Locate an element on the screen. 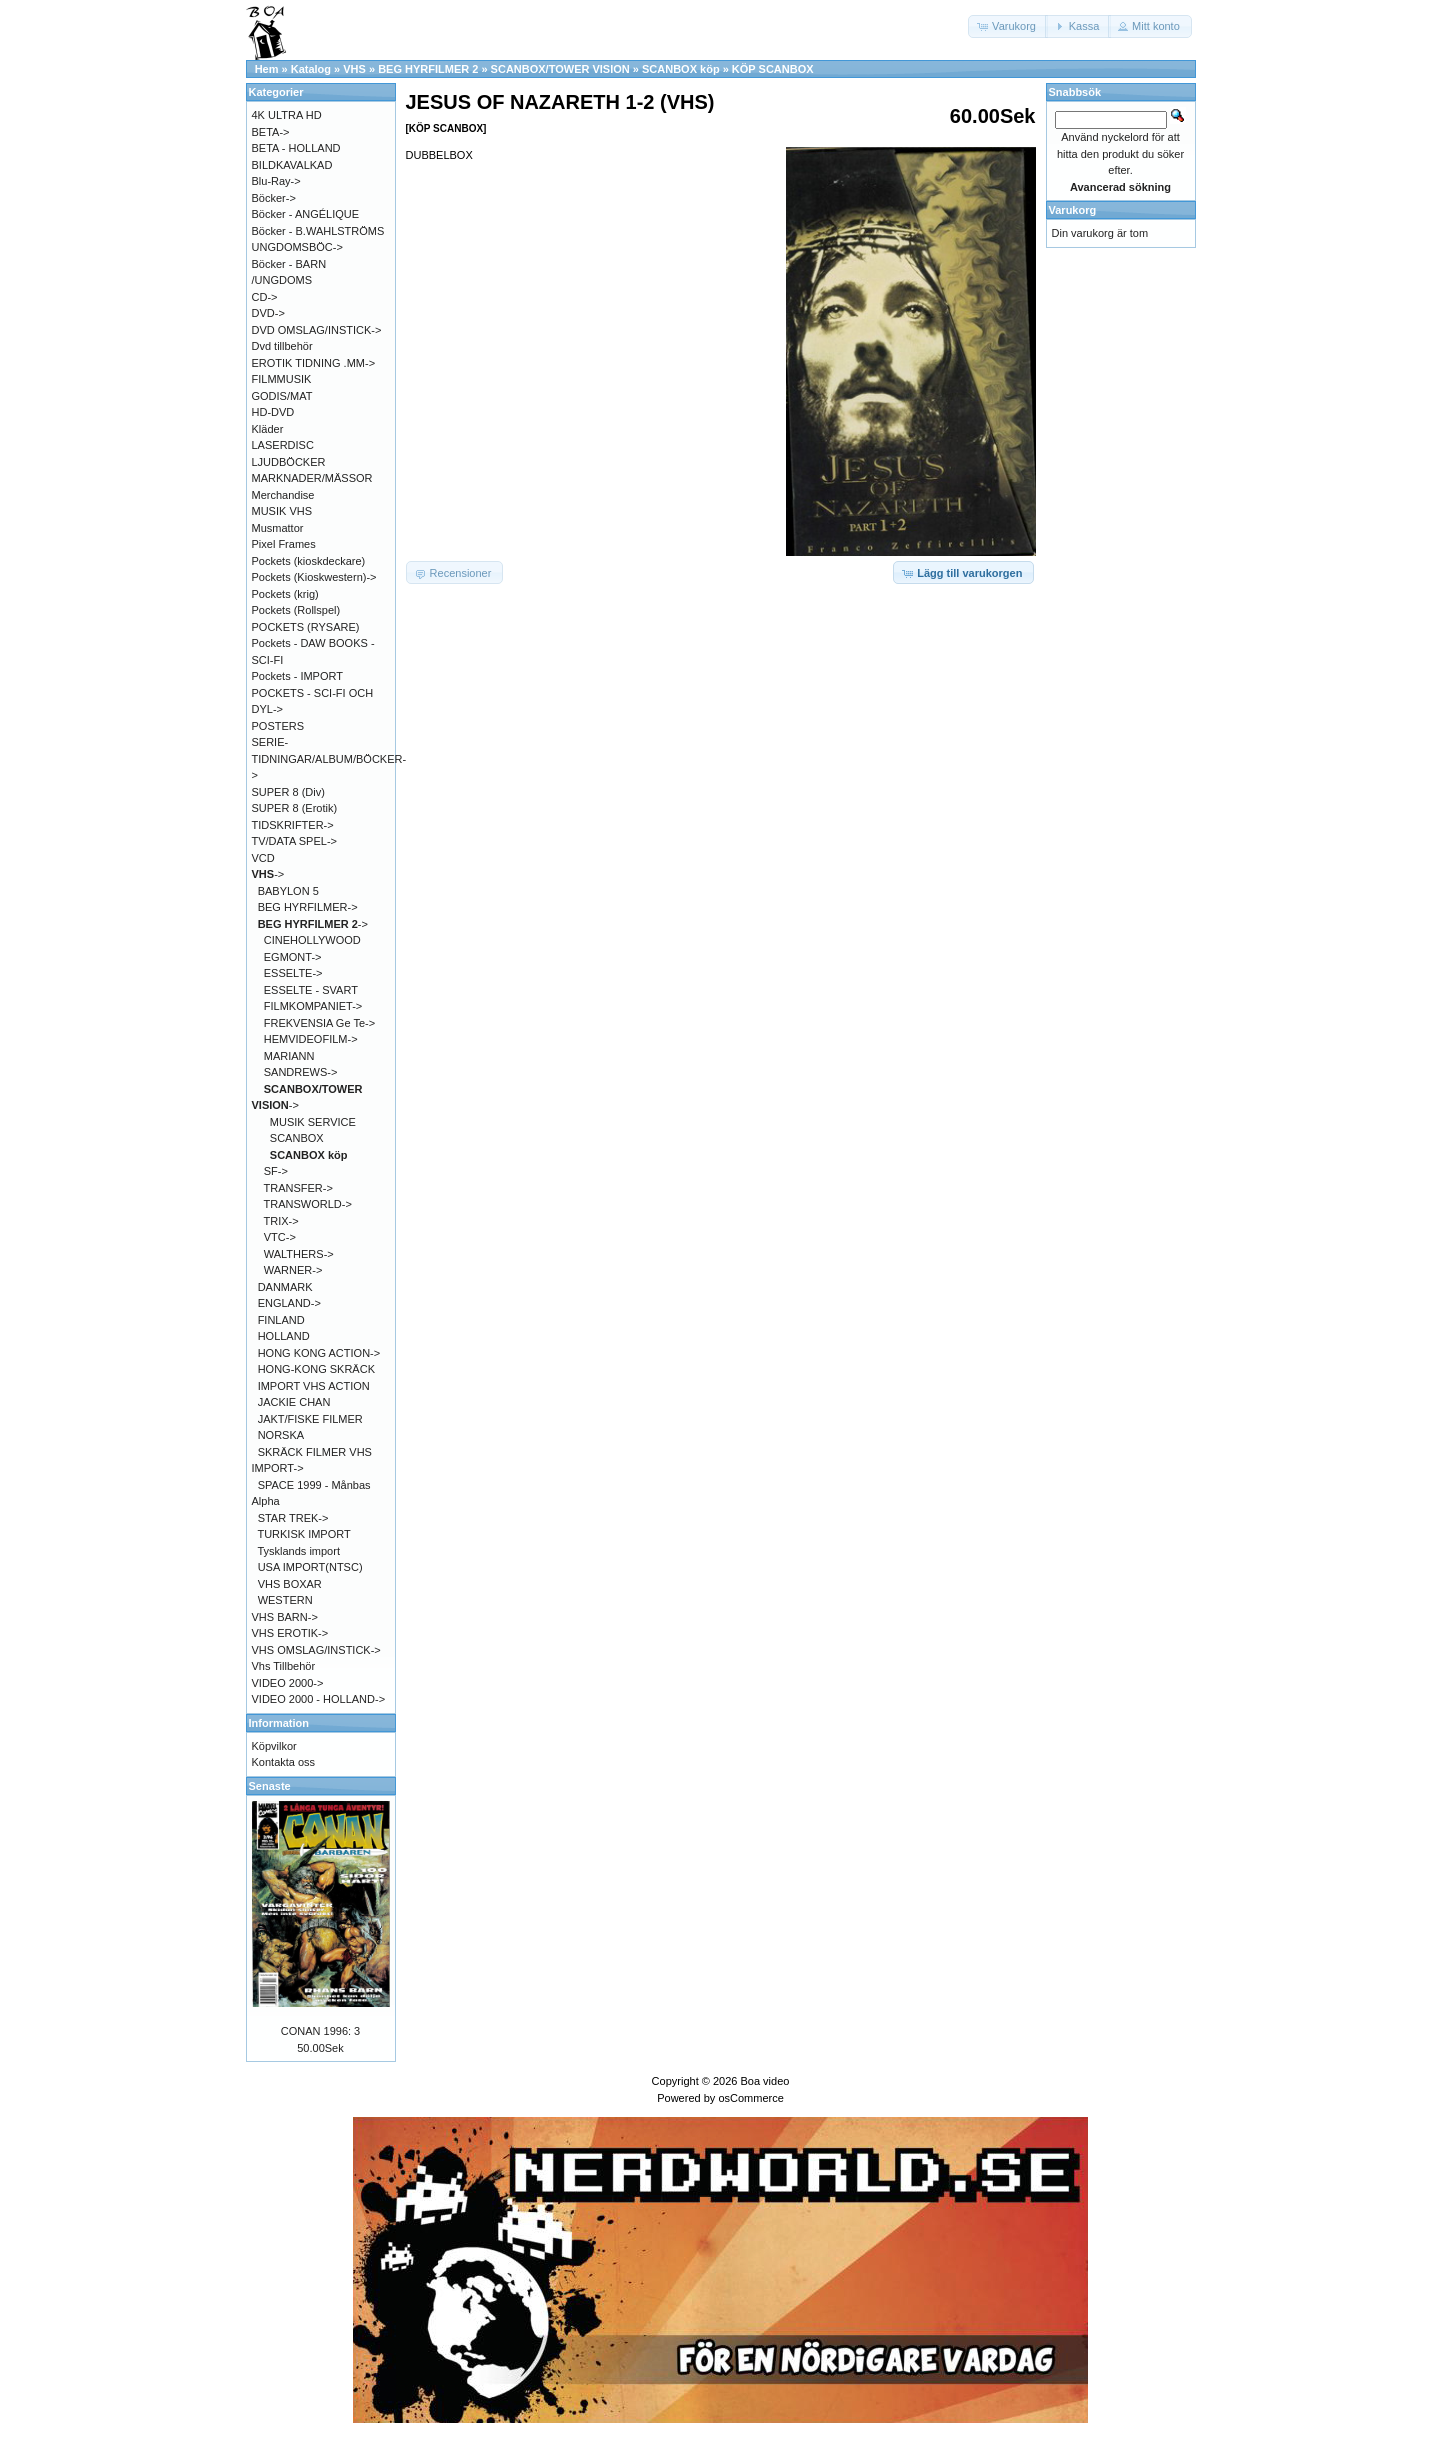 This screenshot has height=2445, width=1441. VIDEO 2000-> is located at coordinates (288, 1683).